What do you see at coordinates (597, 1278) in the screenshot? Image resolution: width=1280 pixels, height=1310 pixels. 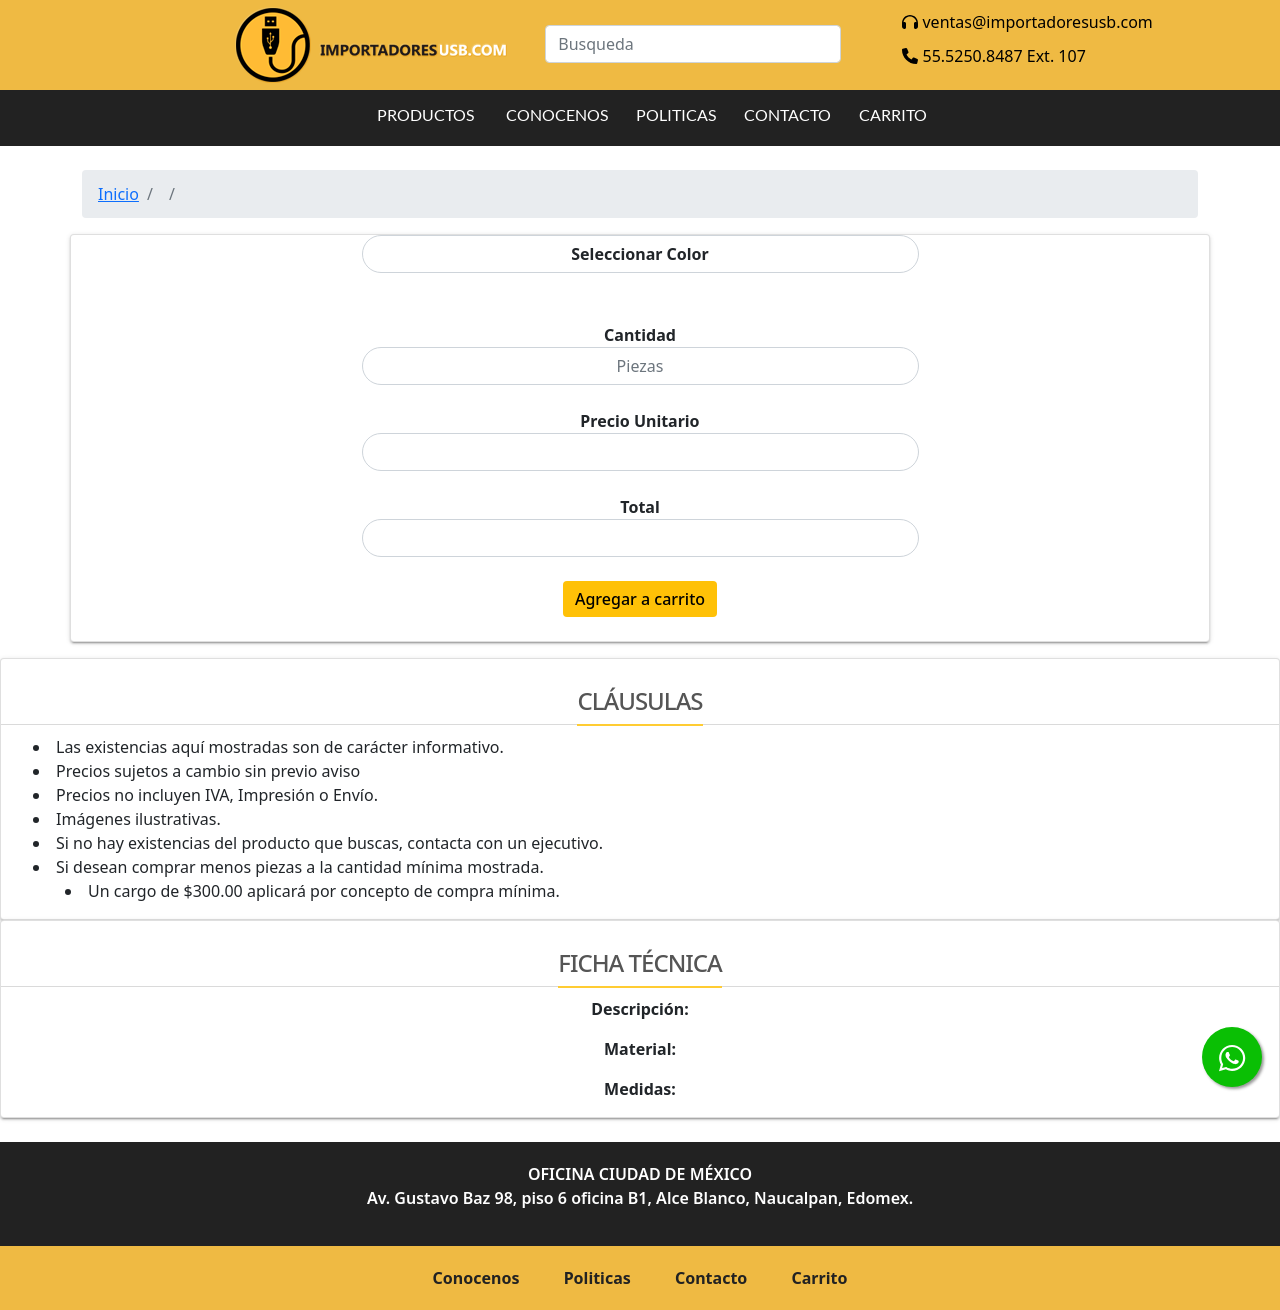 I see `Politicas` at bounding box center [597, 1278].